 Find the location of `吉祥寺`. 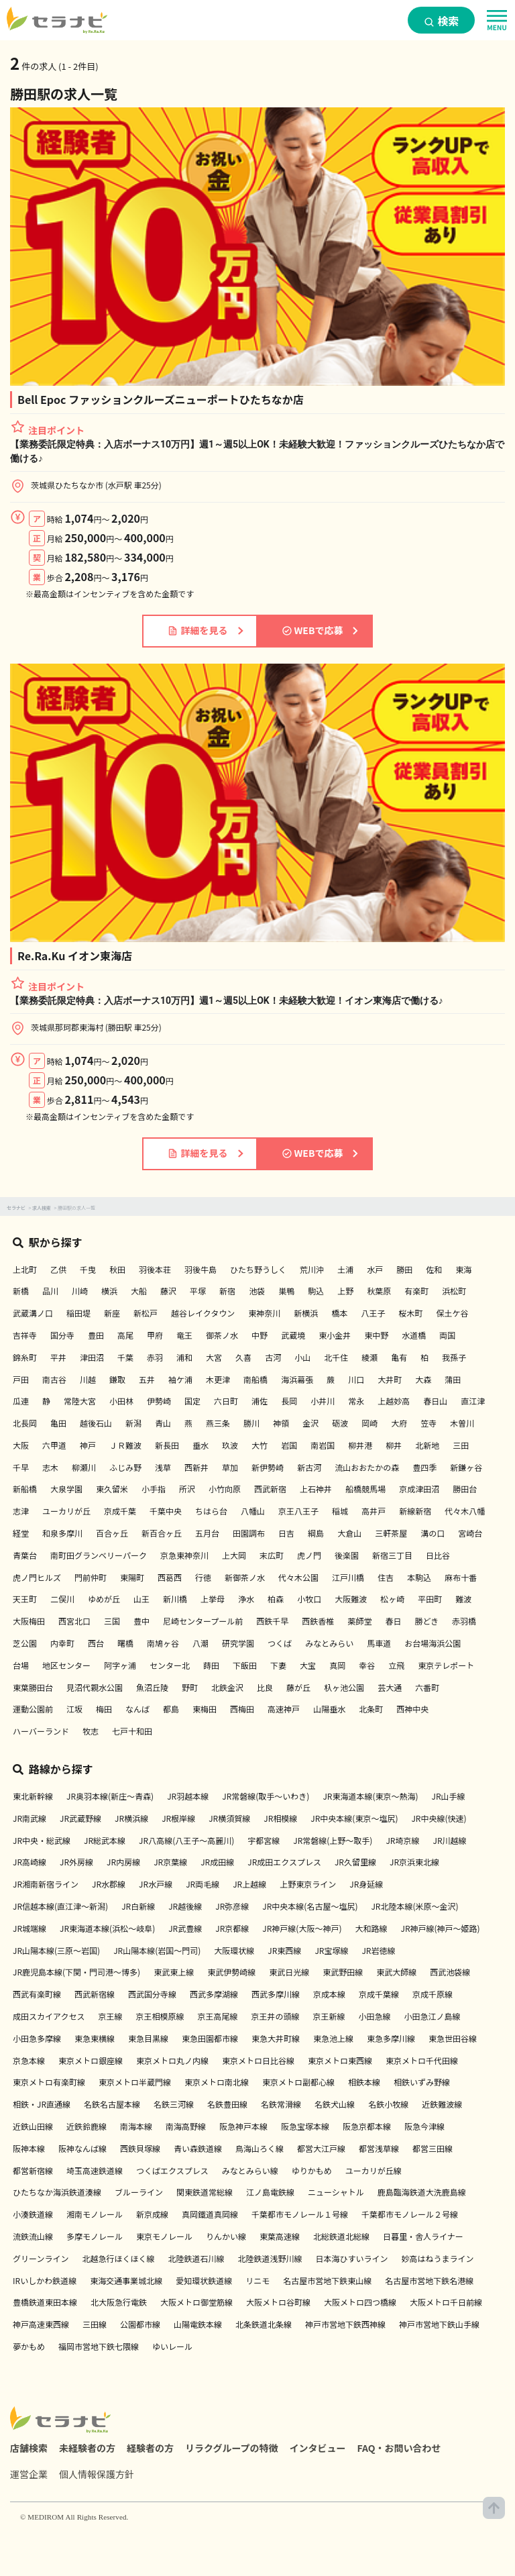

吉祥寺 is located at coordinates (25, 1335).